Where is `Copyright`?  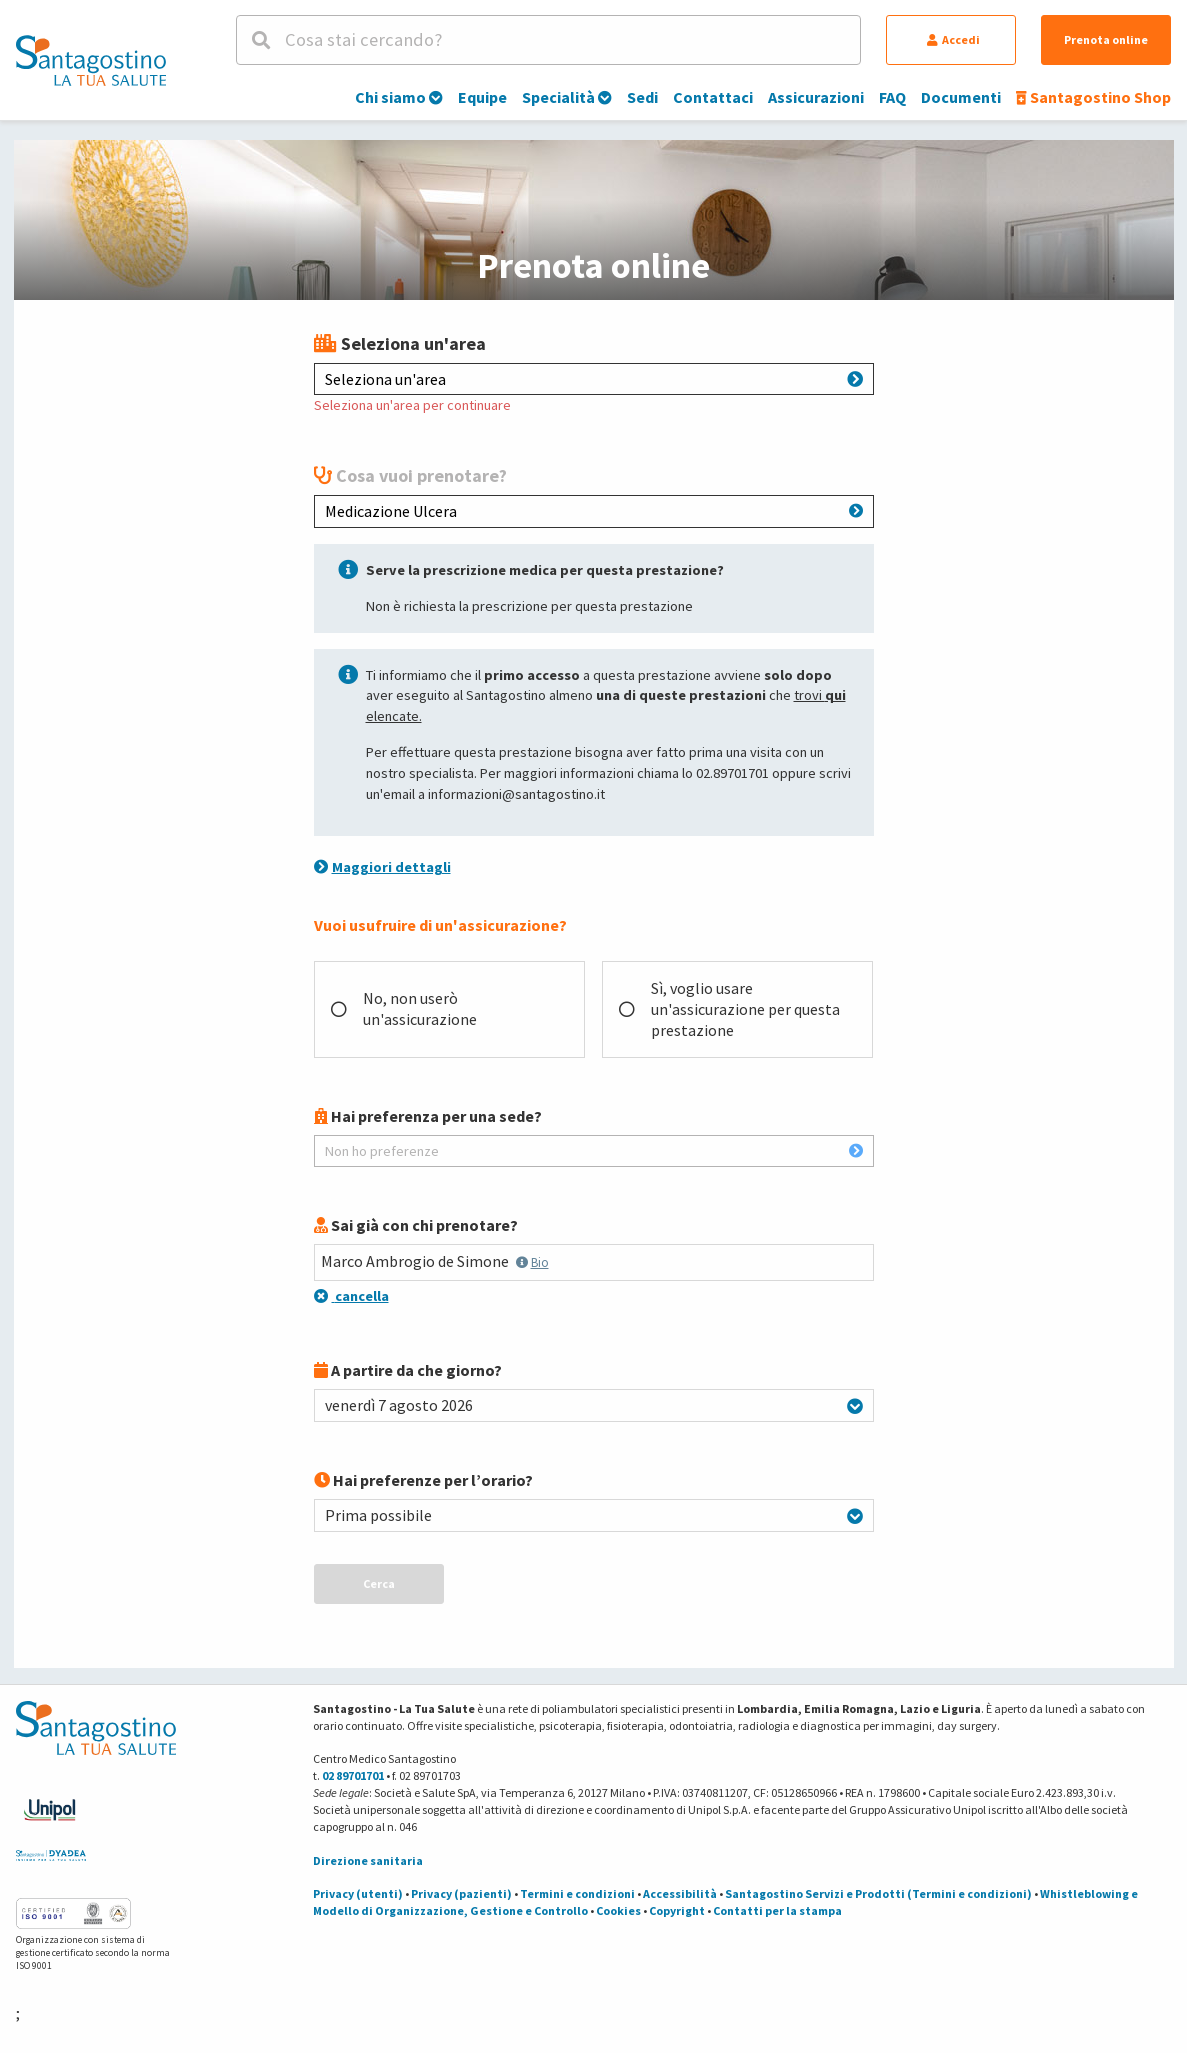
Copyright is located at coordinates (677, 1910).